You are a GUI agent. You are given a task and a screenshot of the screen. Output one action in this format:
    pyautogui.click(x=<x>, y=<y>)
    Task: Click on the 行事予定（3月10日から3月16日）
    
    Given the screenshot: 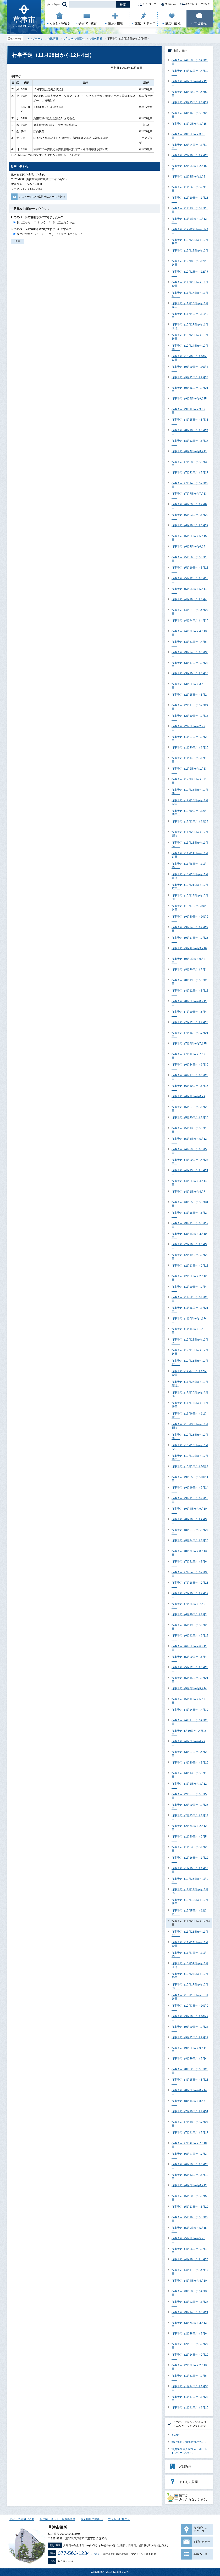 What is the action you would take?
    pyautogui.click(x=190, y=675)
    